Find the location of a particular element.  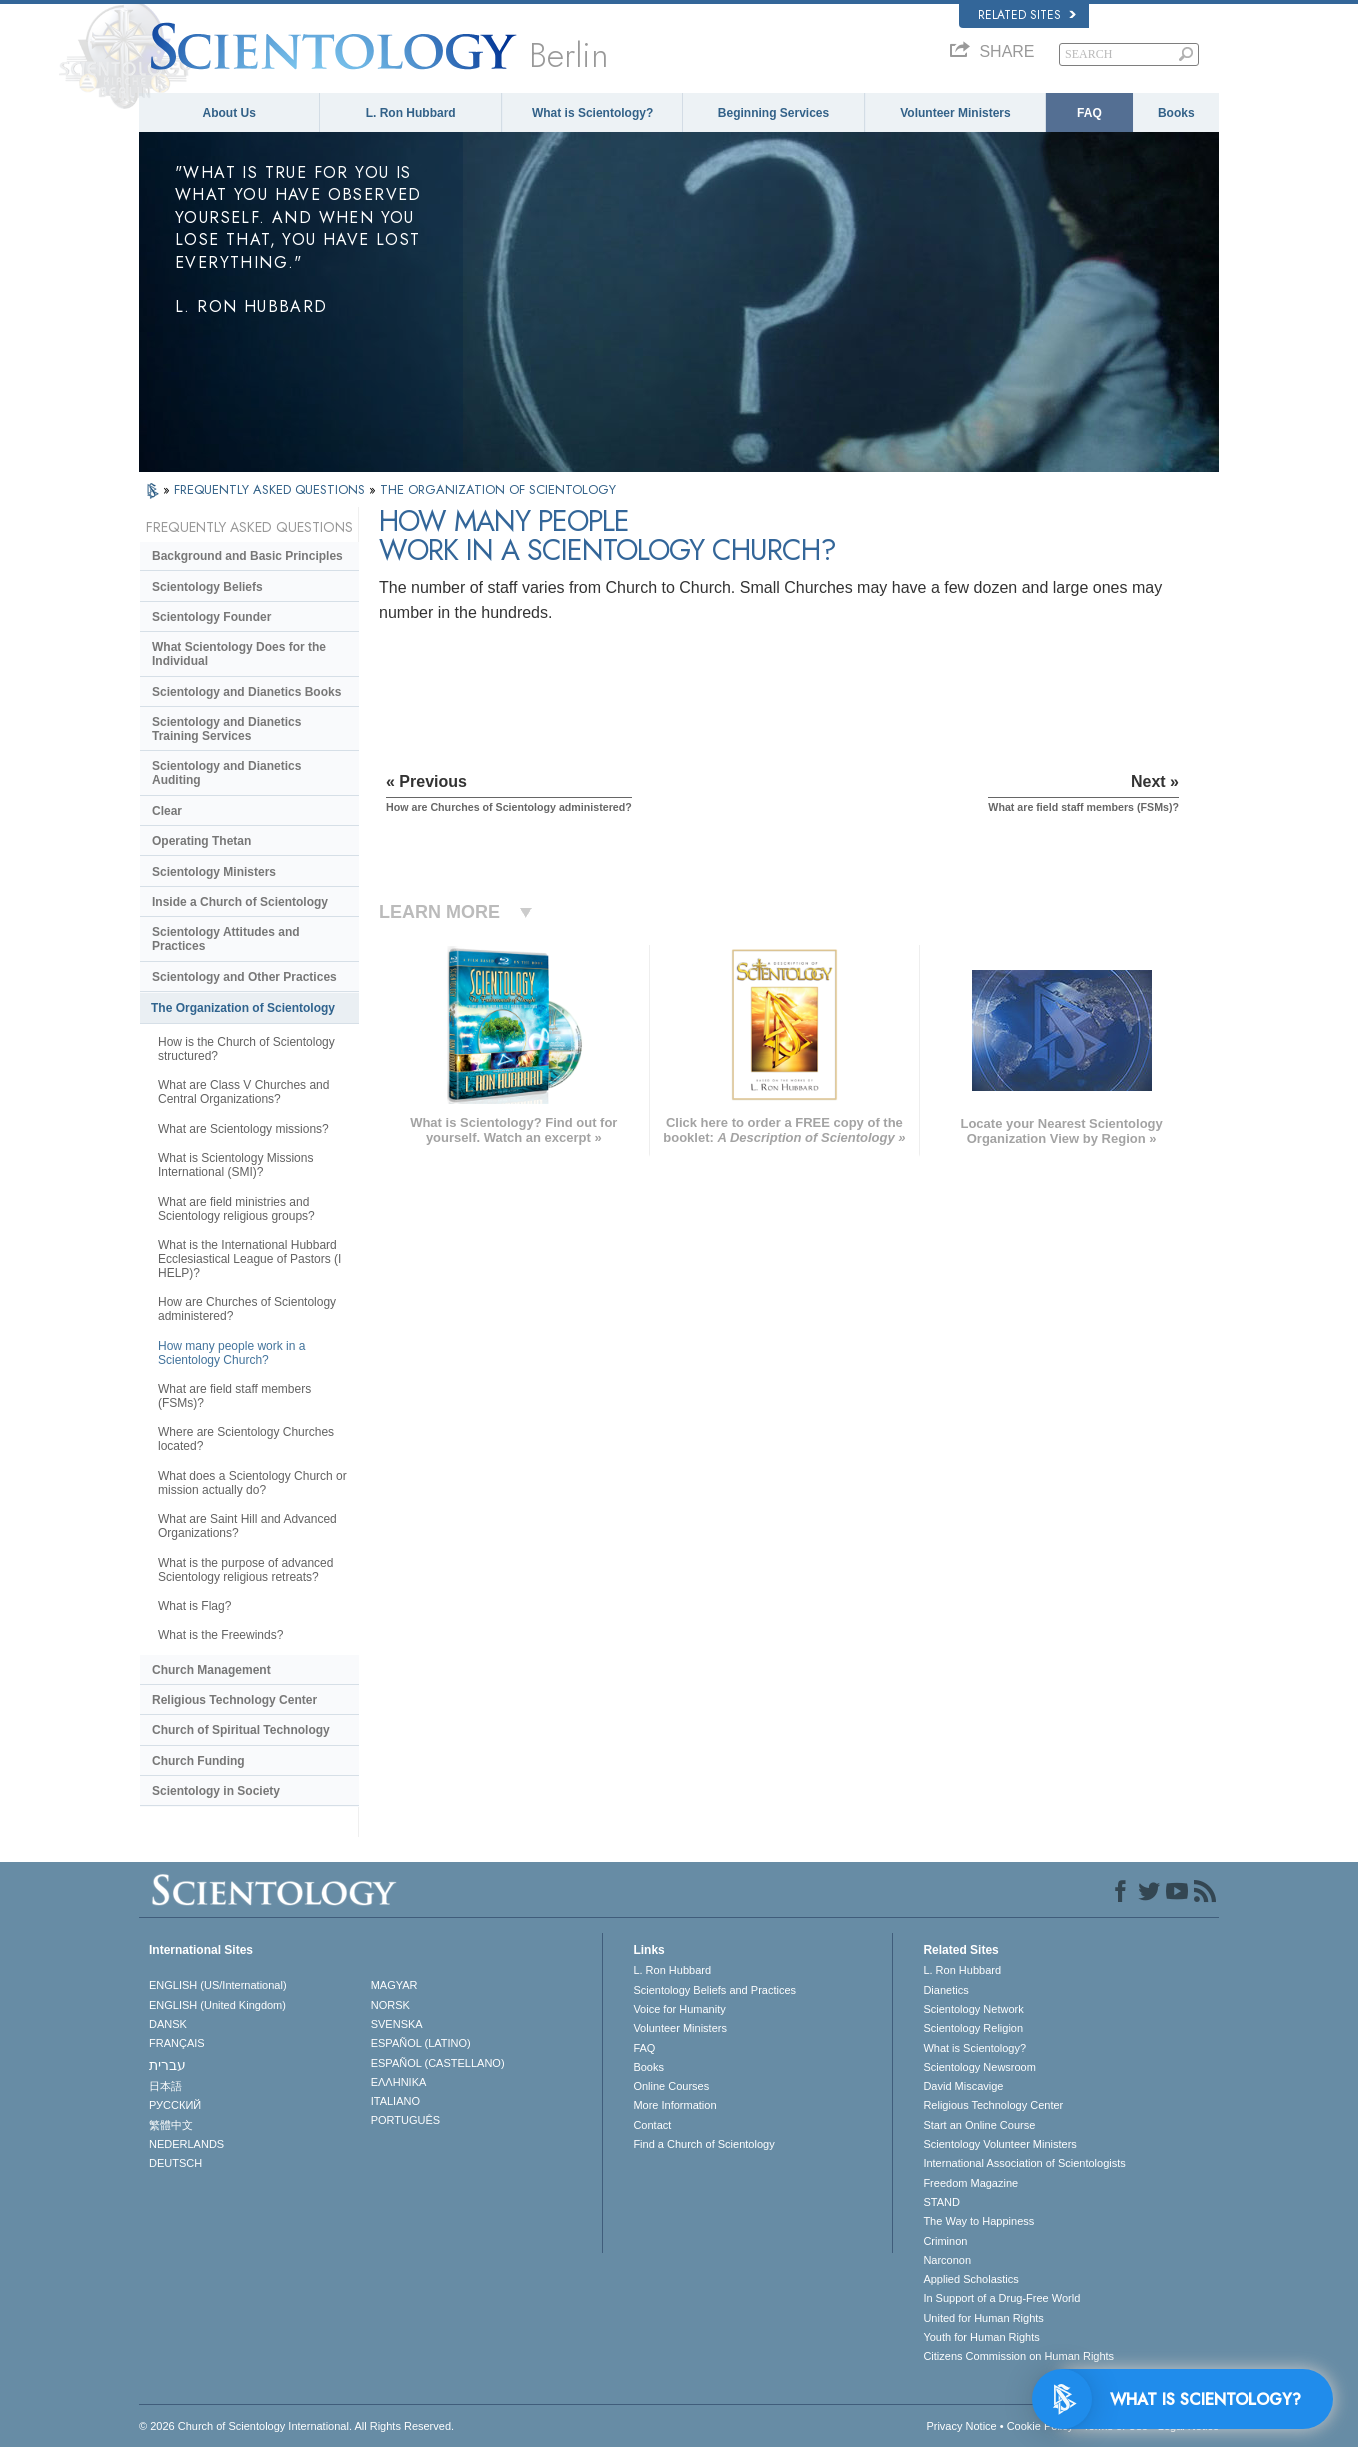

עברית is located at coordinates (167, 2065).